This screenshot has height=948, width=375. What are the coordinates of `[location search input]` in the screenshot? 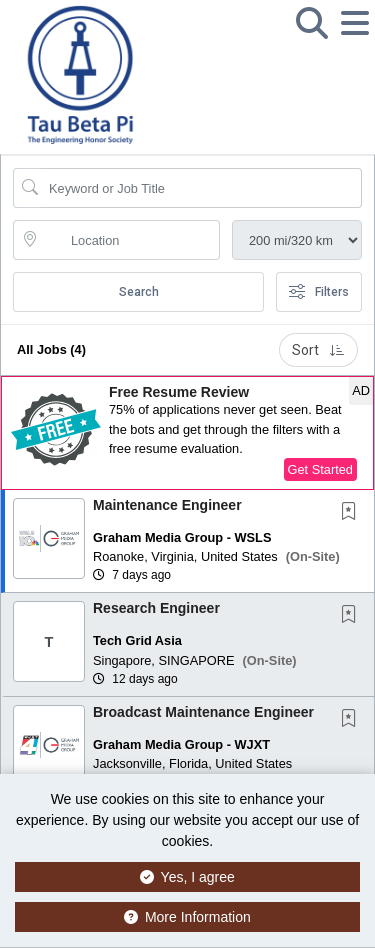 It's located at (130, 240).